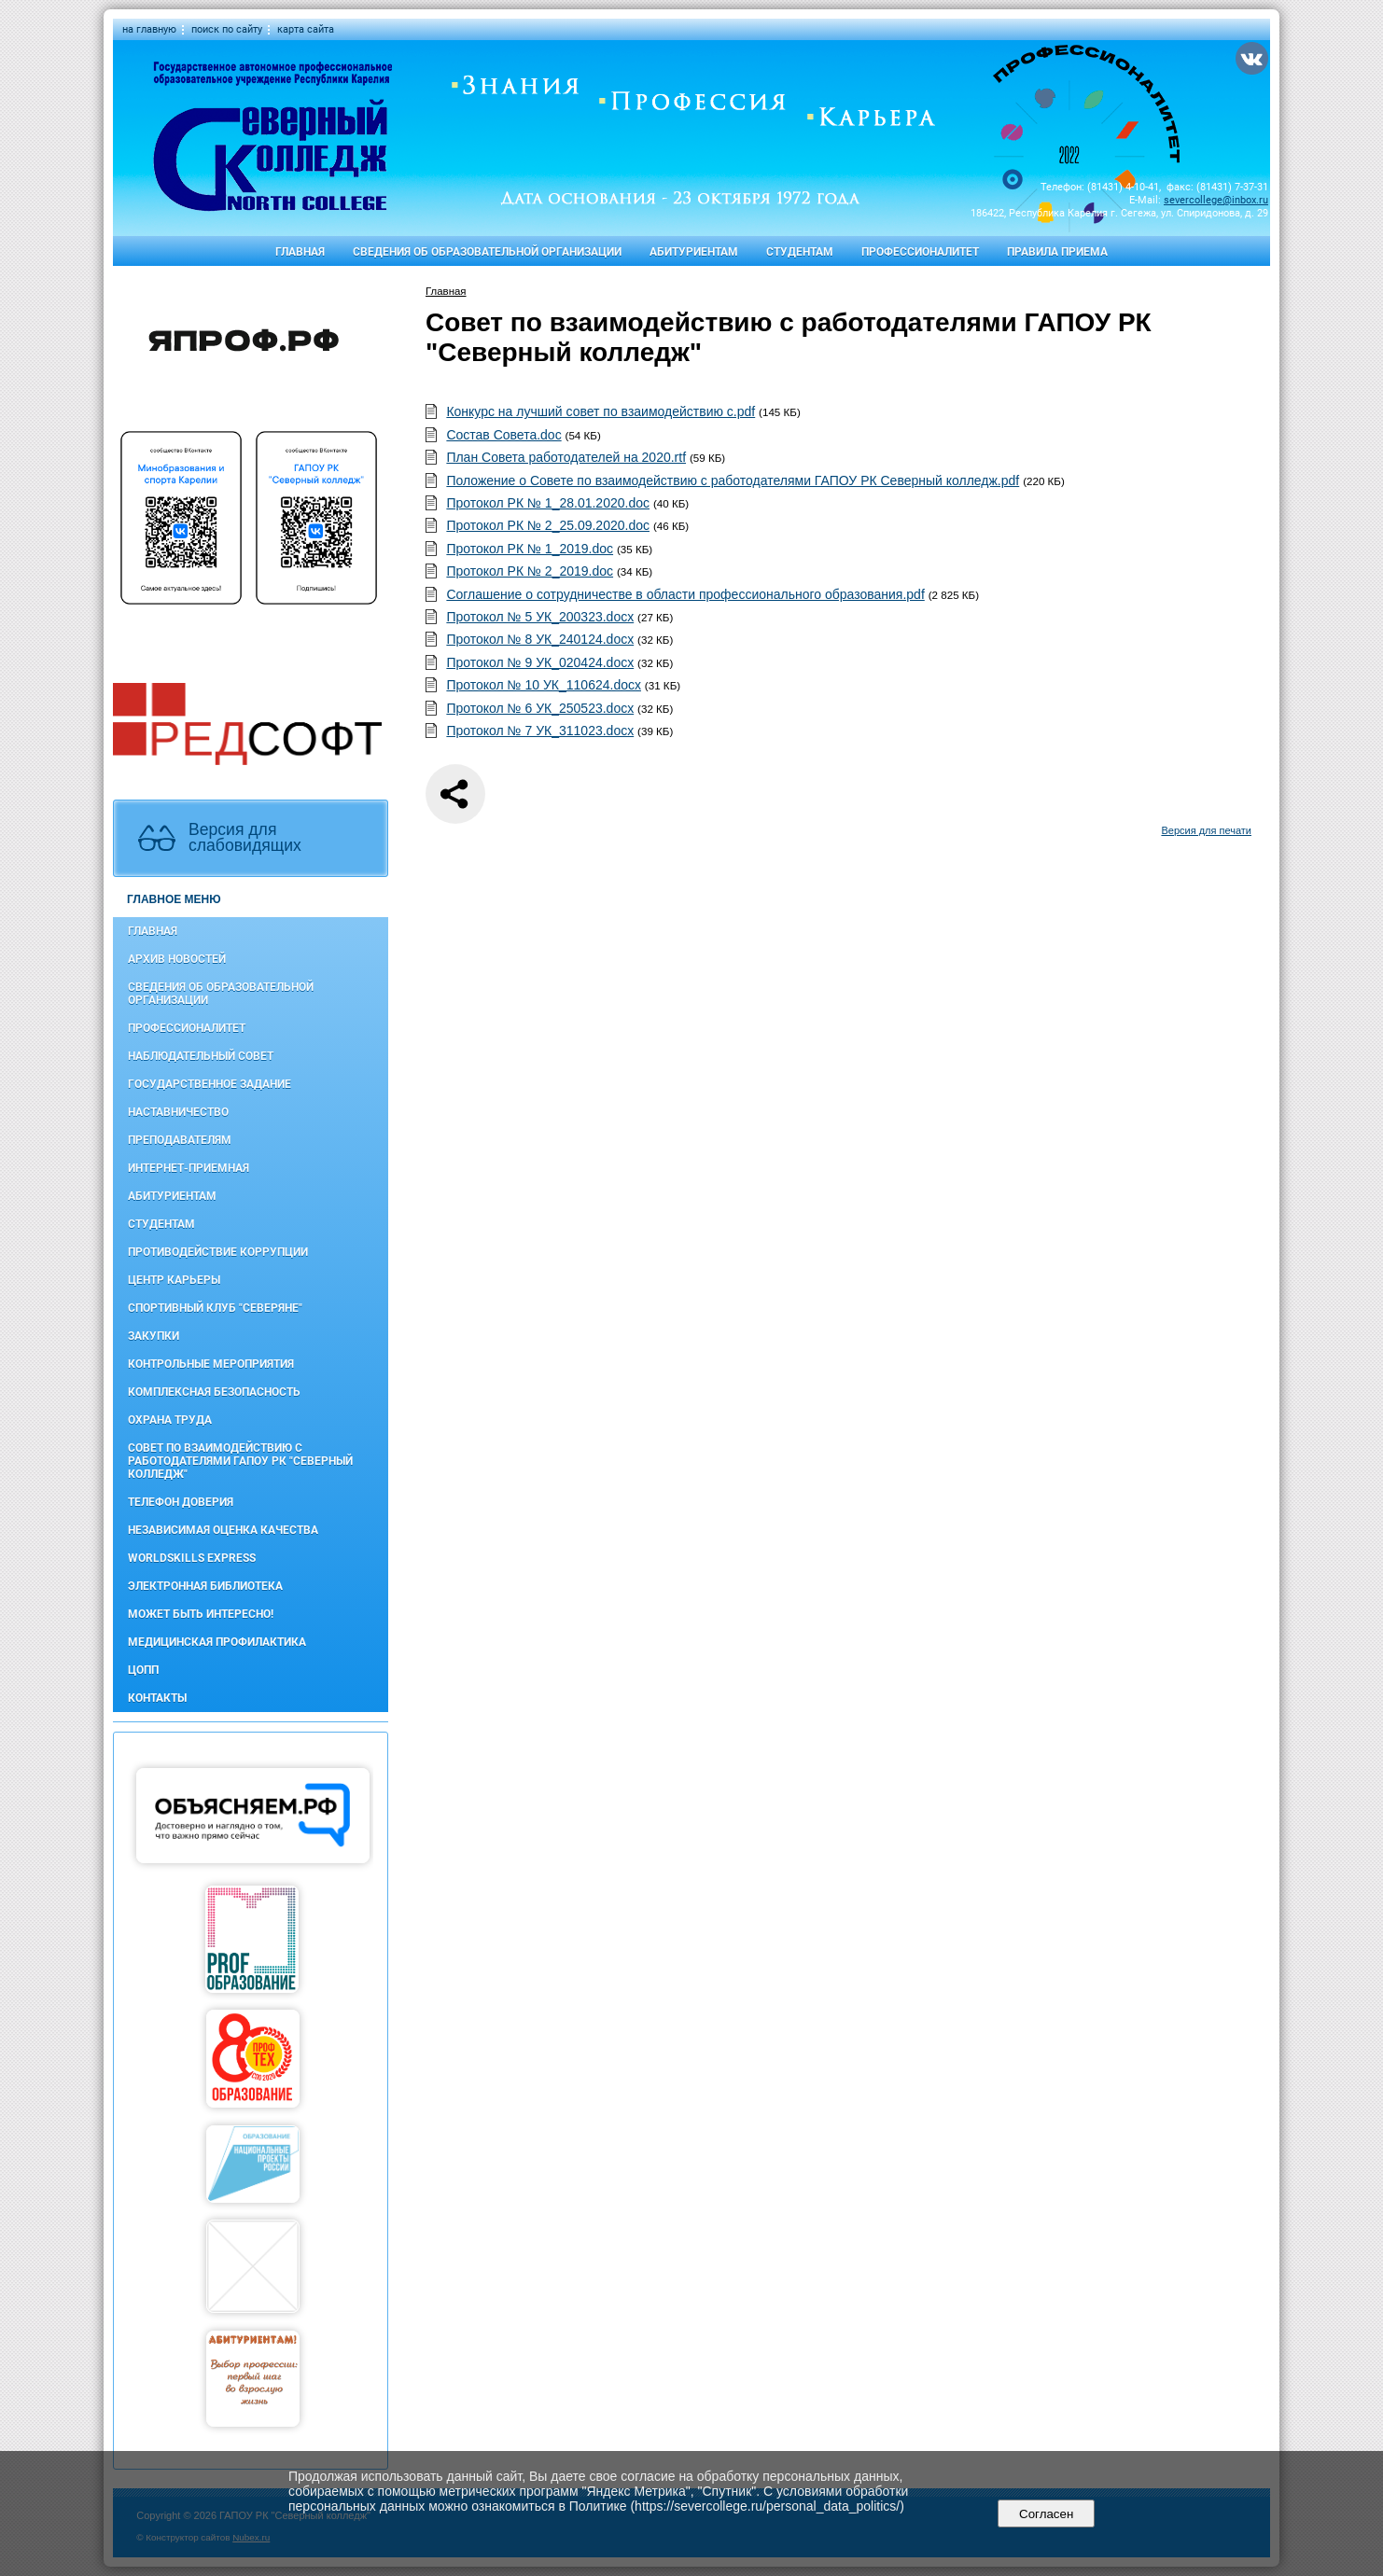 This screenshot has width=1383, height=2576. I want to click on Протокол № 6 УК_250523.docx, so click(540, 708).